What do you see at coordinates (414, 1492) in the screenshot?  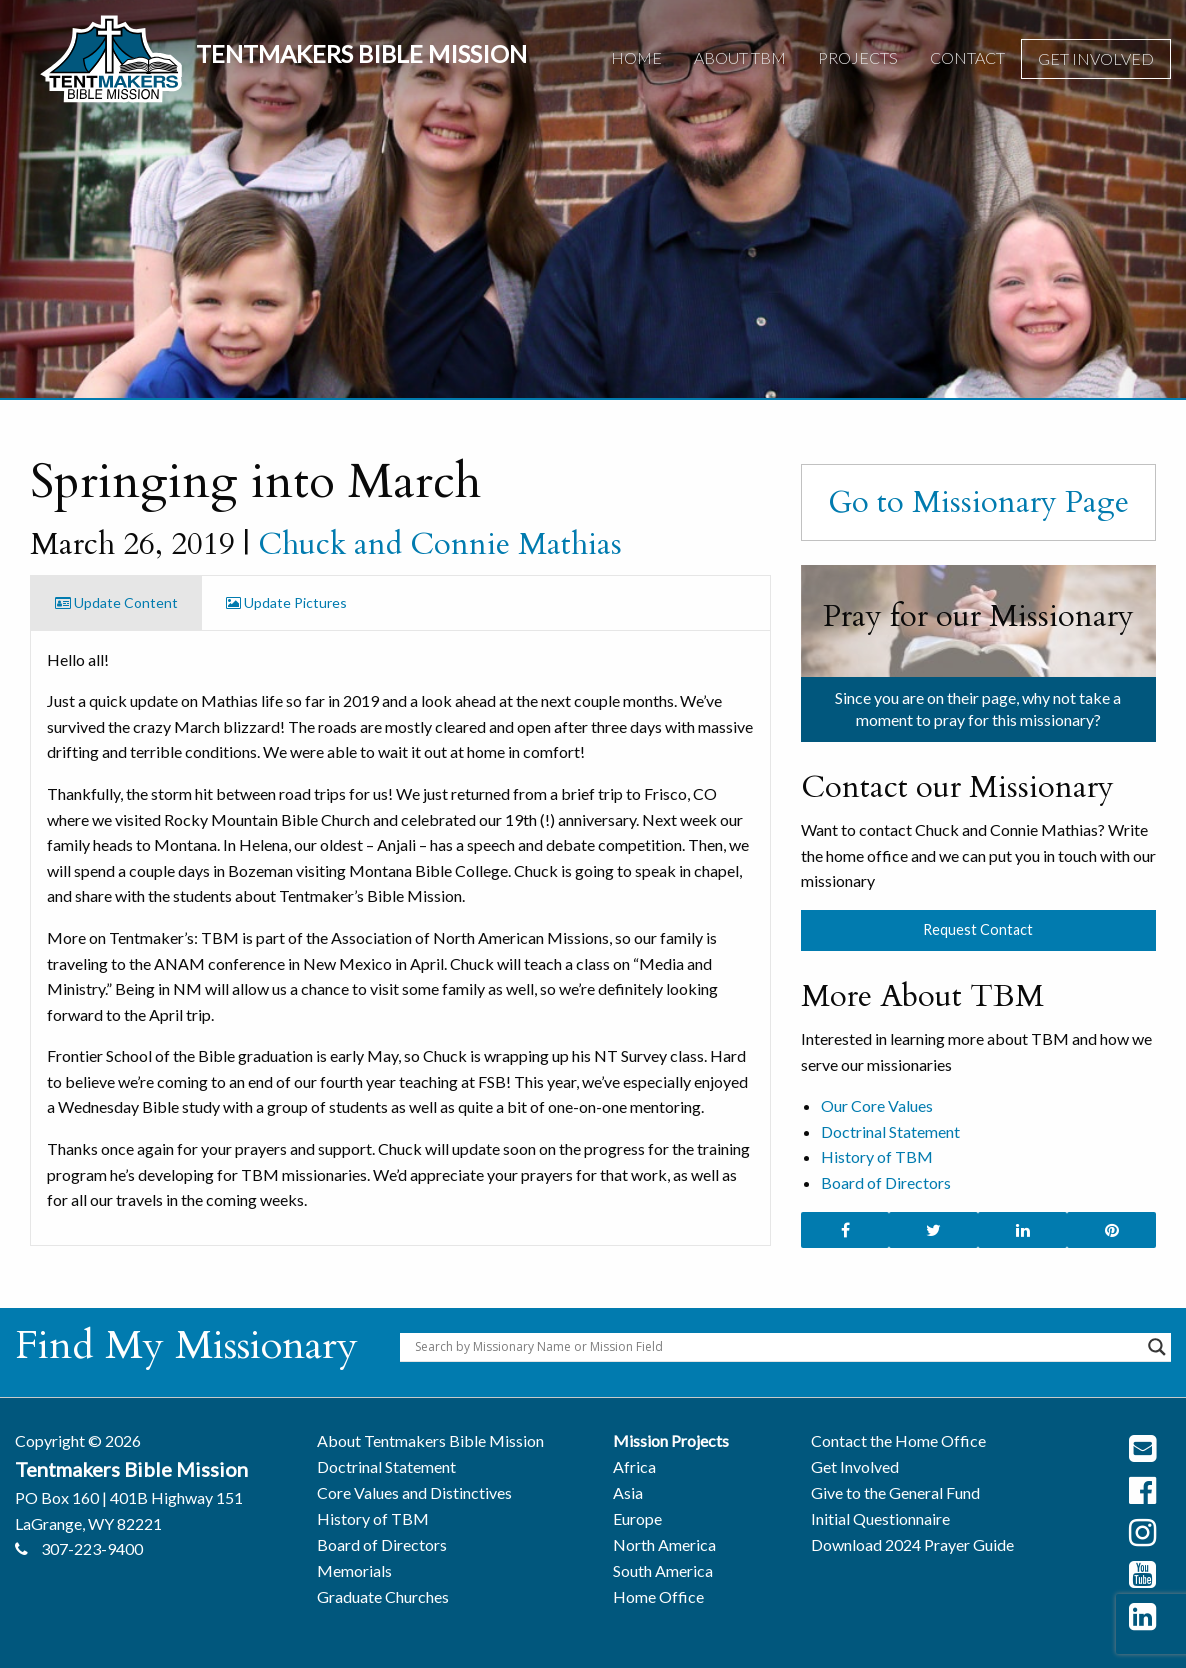 I see `Core Values and Distinctives` at bounding box center [414, 1492].